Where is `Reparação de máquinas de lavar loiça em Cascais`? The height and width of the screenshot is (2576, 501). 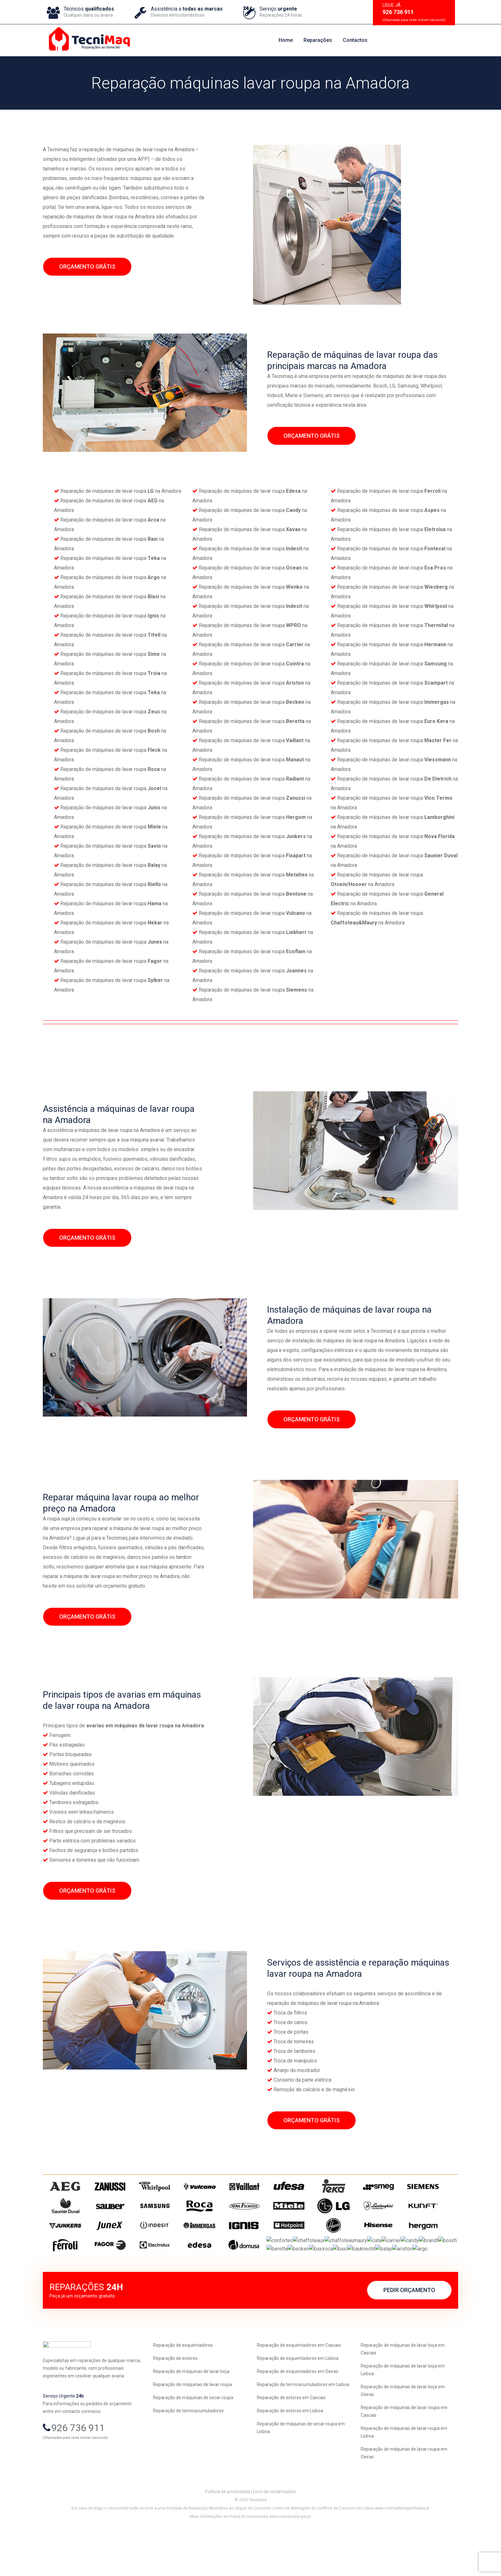
Reparação de máquinas de lavar loiça em Cascais is located at coordinates (403, 2382).